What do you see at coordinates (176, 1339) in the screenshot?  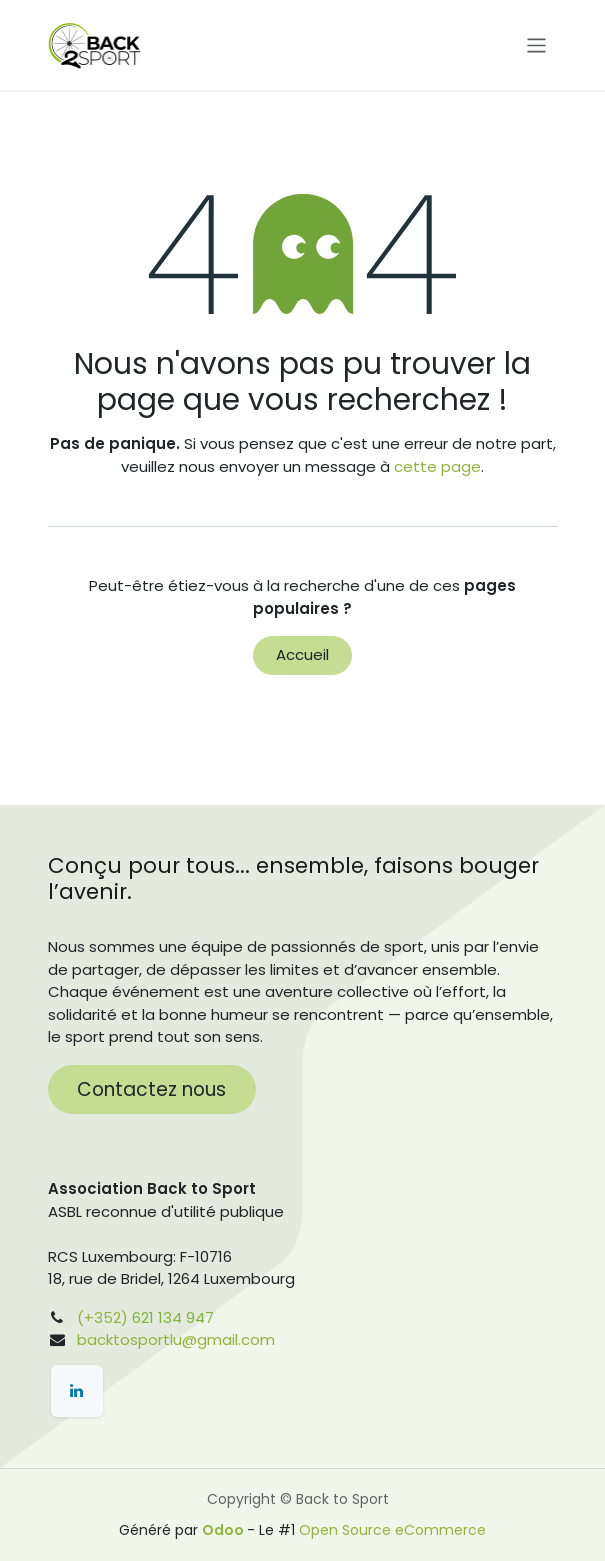 I see `backtosportlu@gmail.com` at bounding box center [176, 1339].